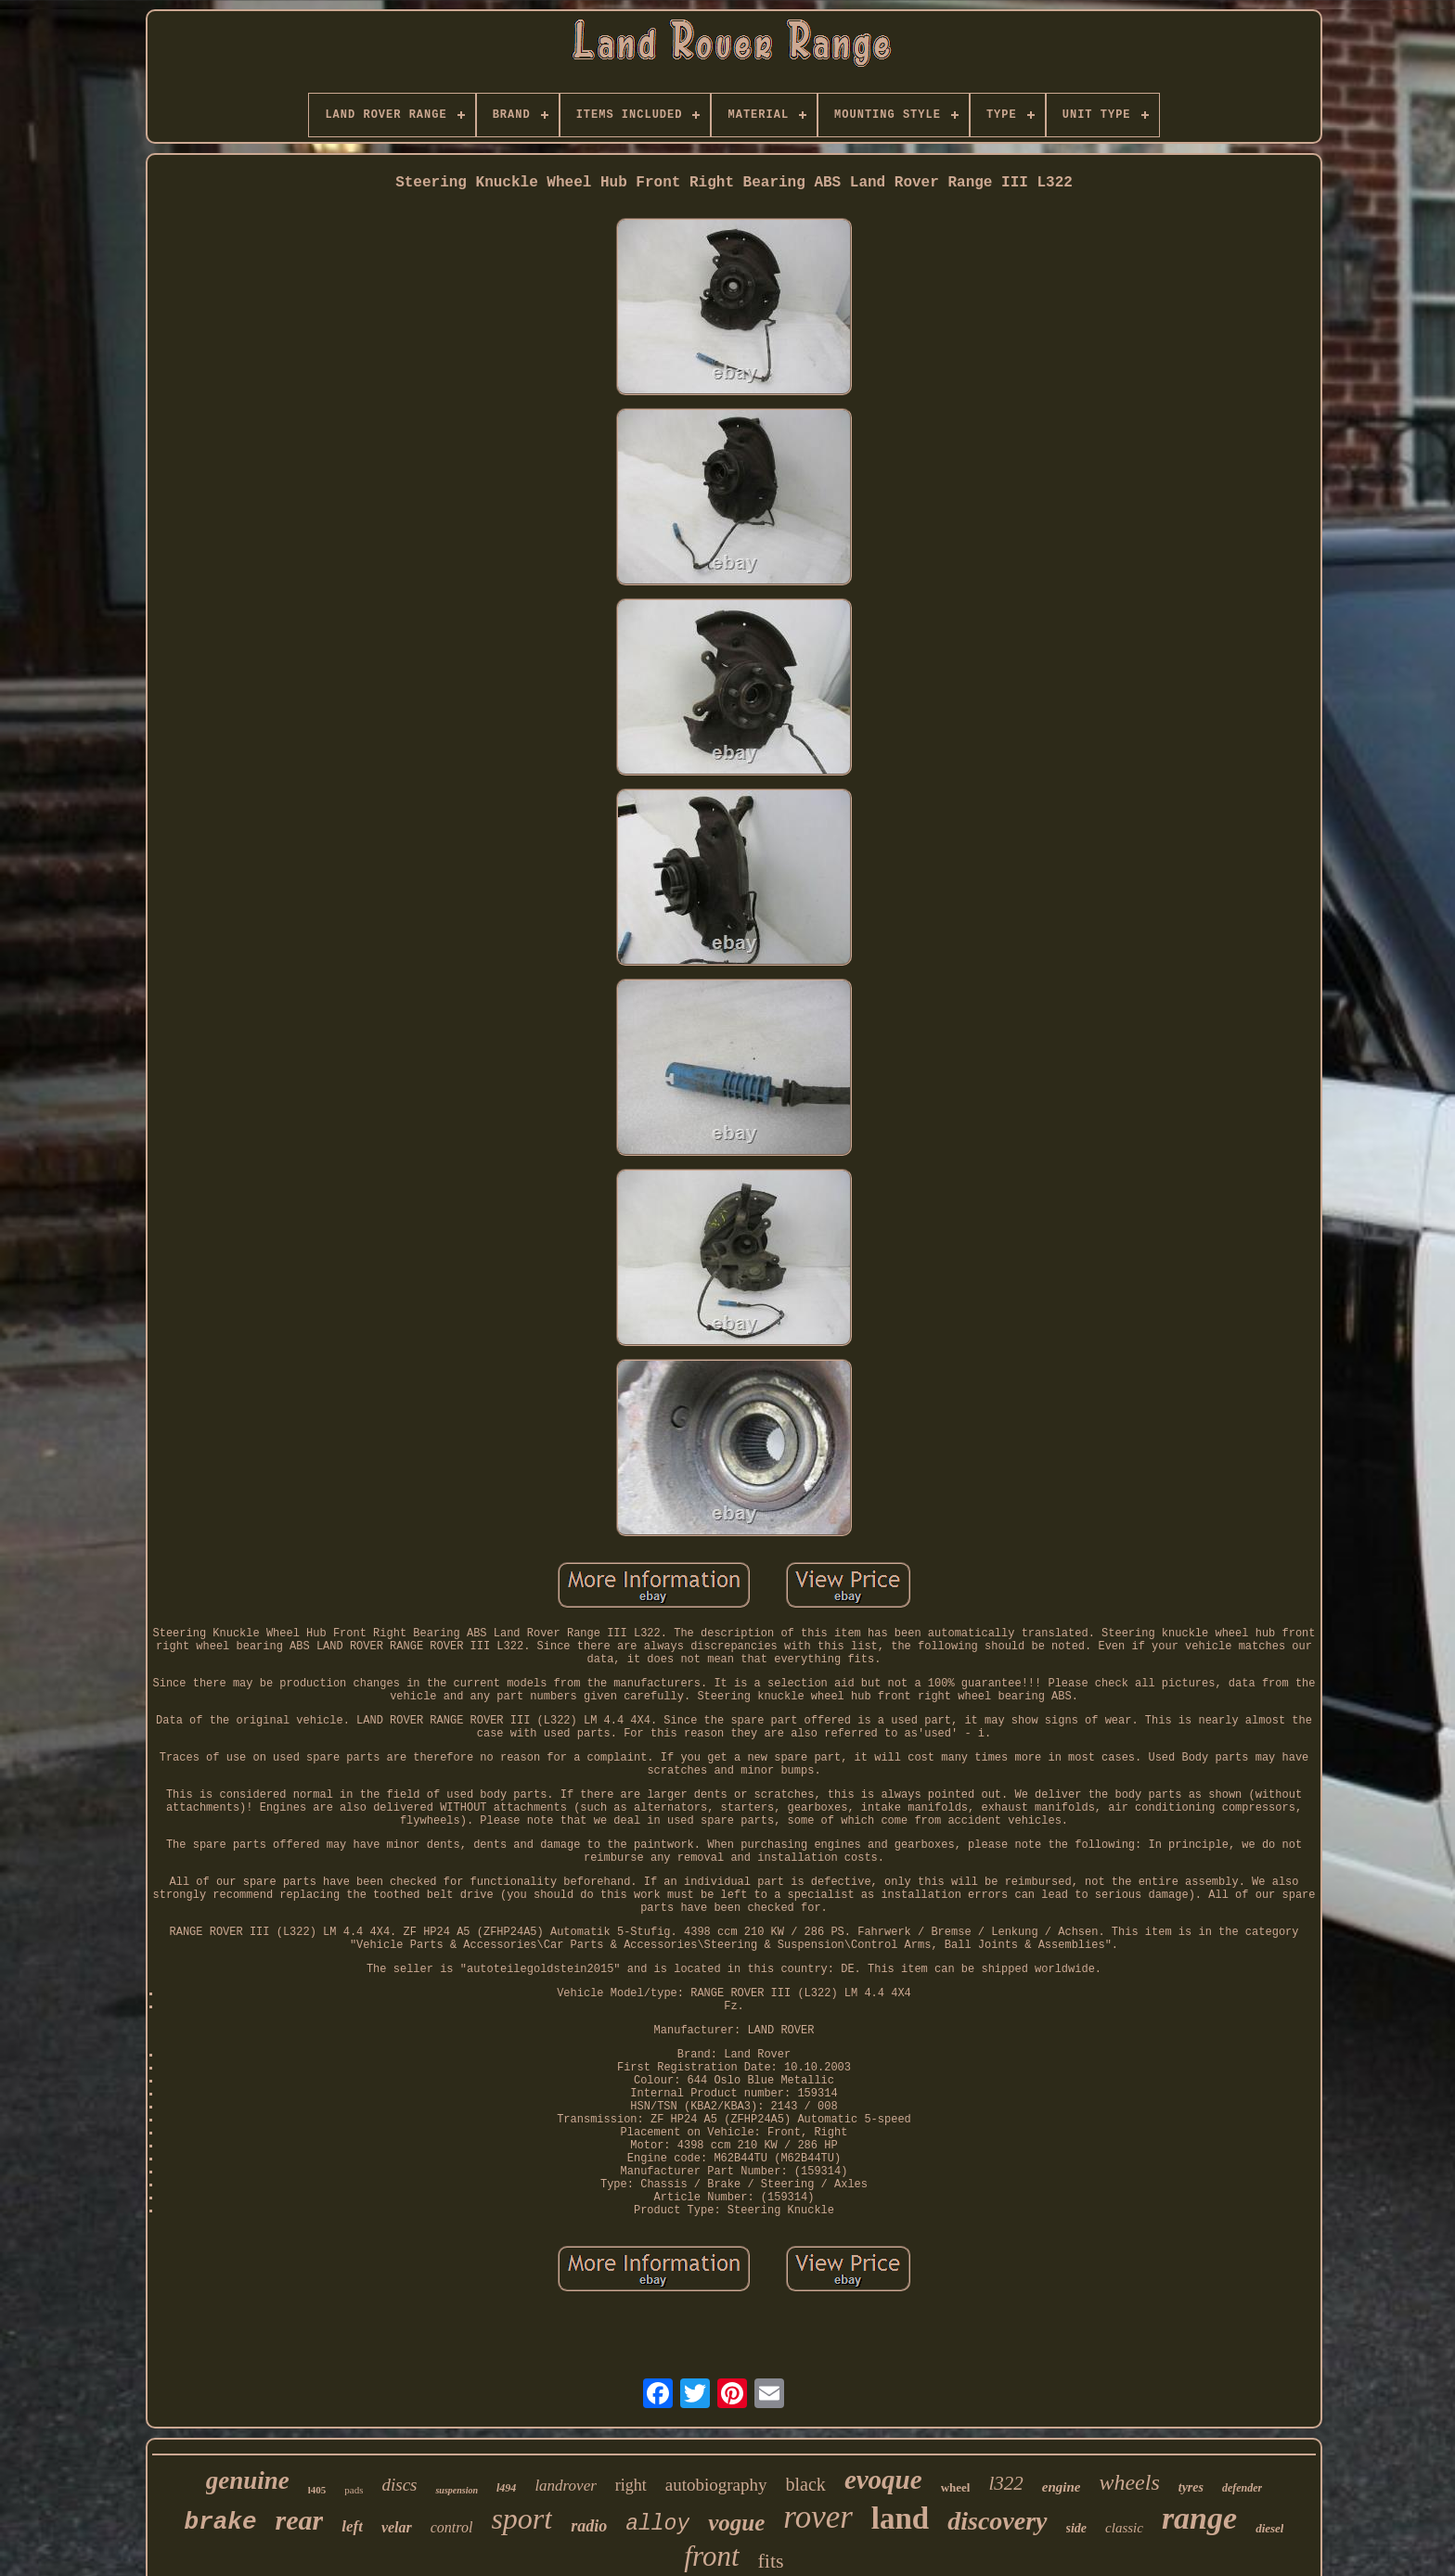 Image resolution: width=1455 pixels, height=2576 pixels. Describe the element at coordinates (1199, 2518) in the screenshot. I see `range` at that location.